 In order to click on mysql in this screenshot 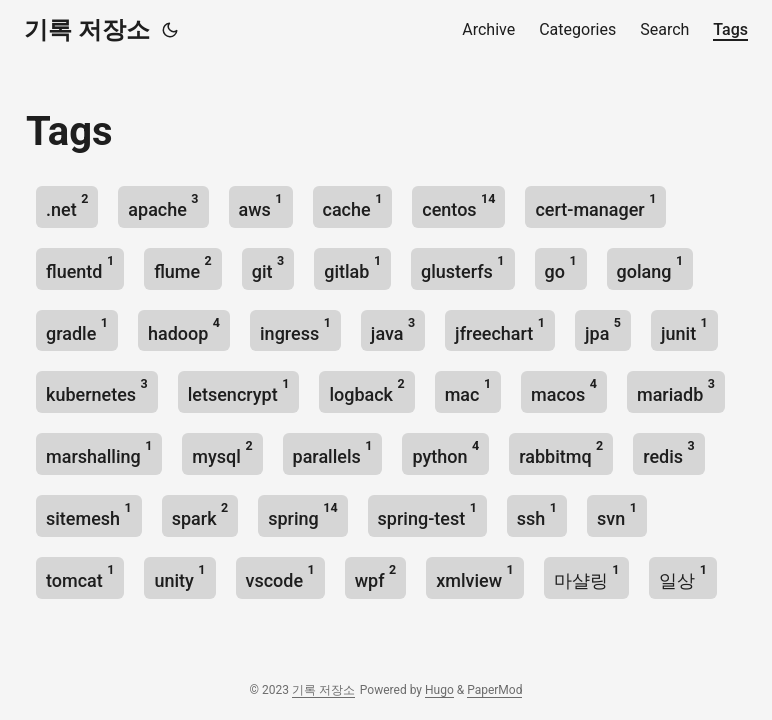, I will do `click(222, 452)`.